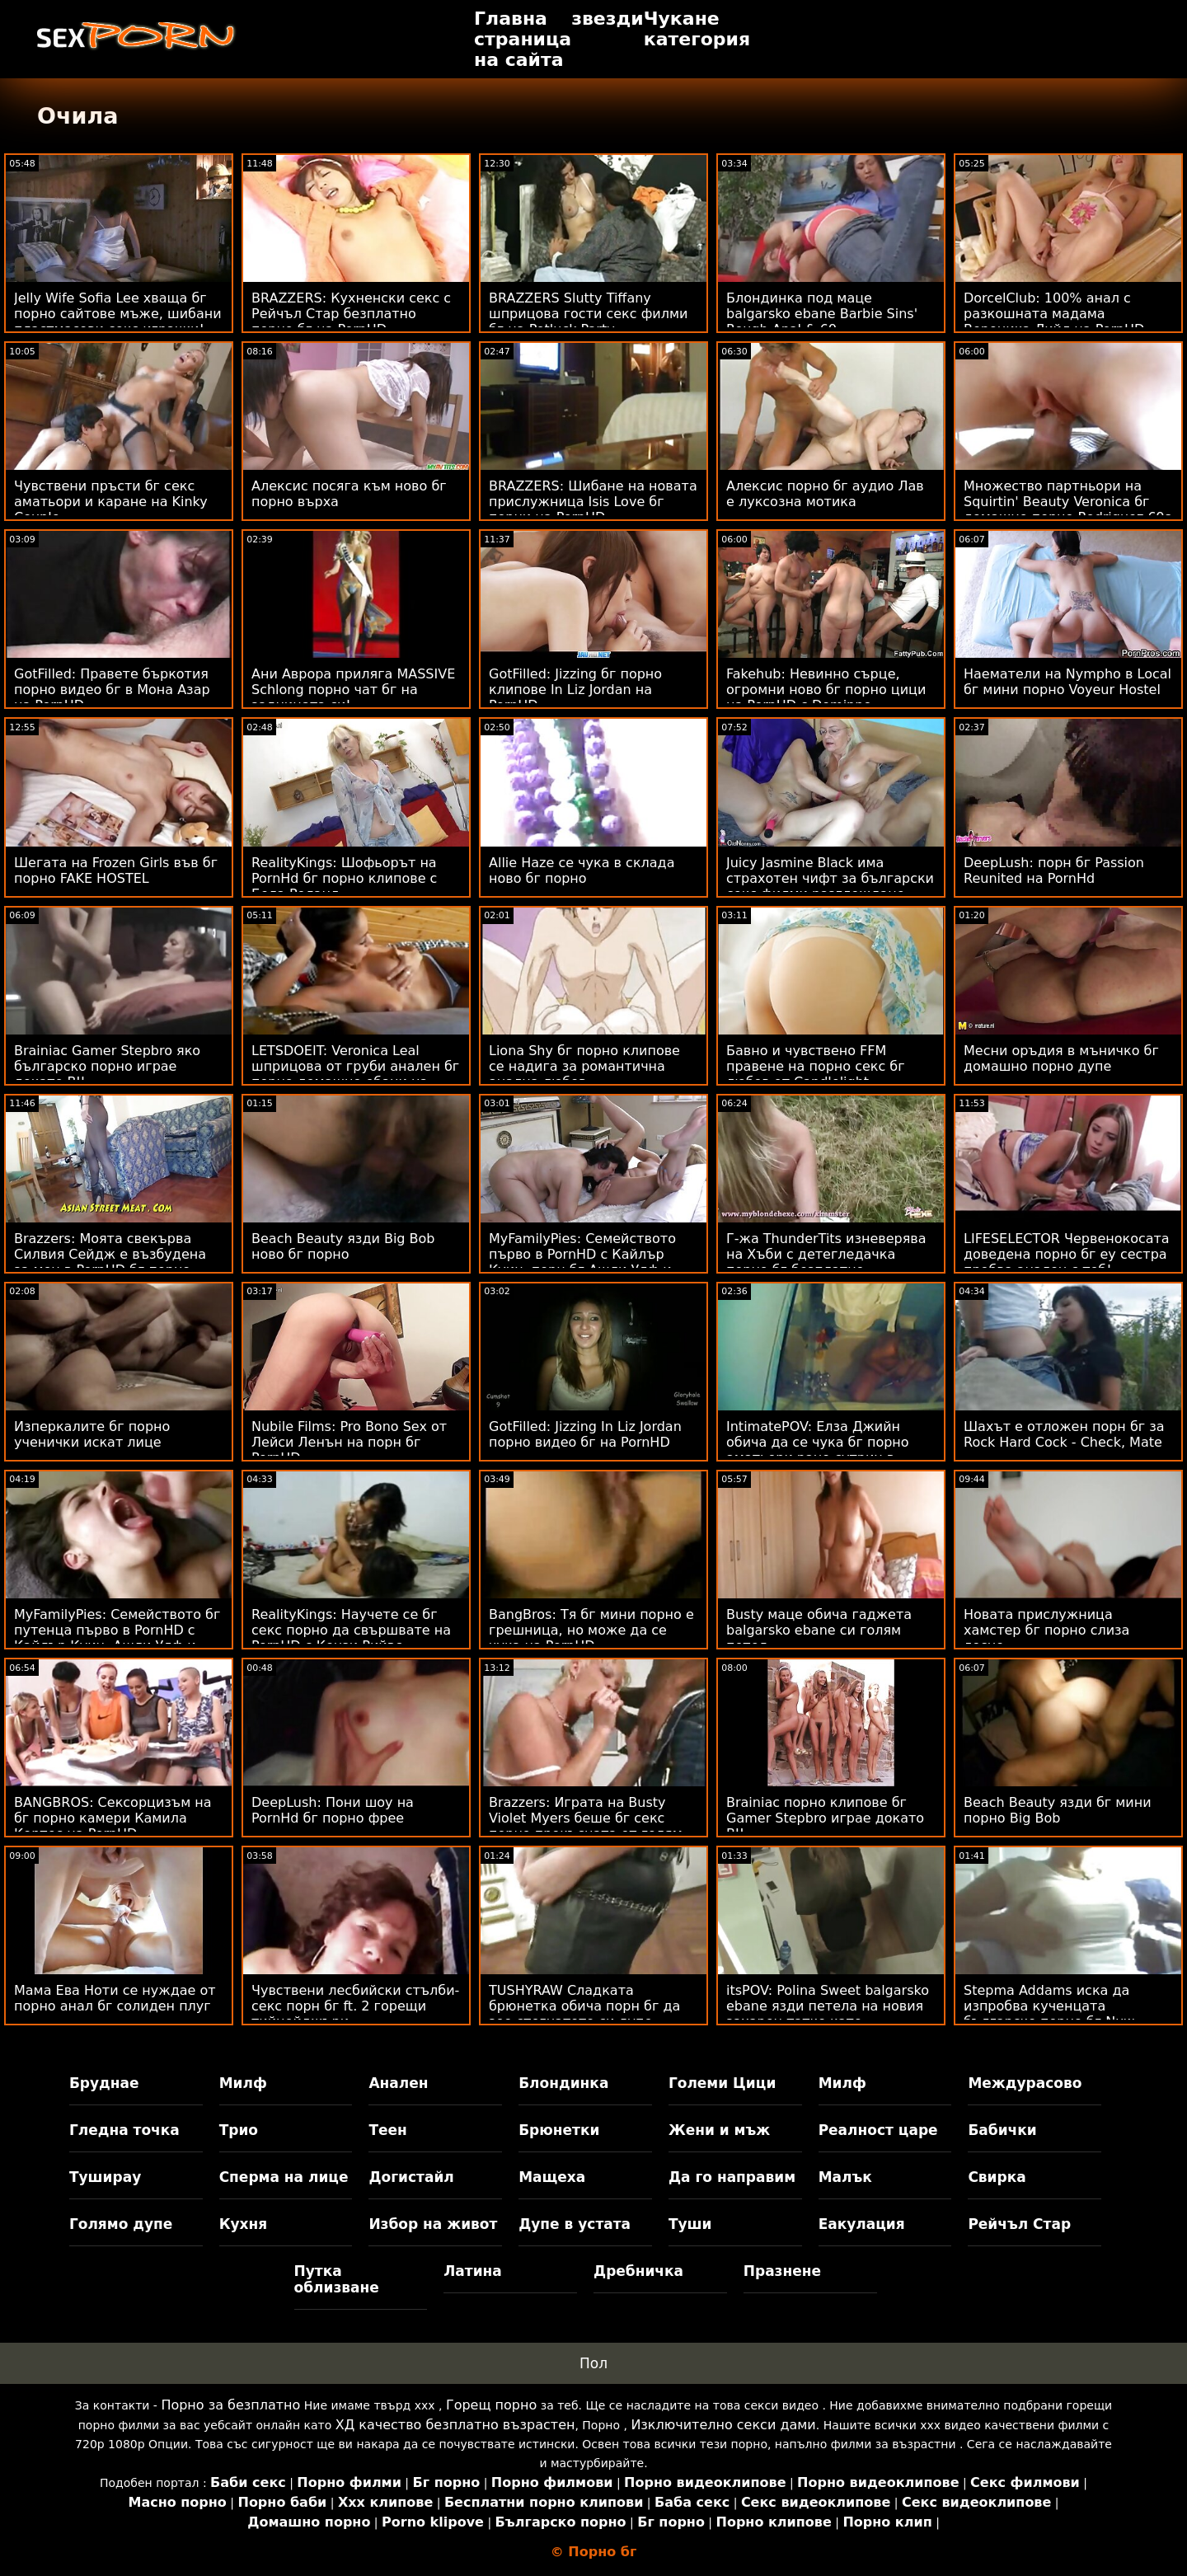  Describe the element at coordinates (830, 878) in the screenshot. I see `Juicy Jasmine Black има страхотен чифт за български секс филми разглеждане` at that location.